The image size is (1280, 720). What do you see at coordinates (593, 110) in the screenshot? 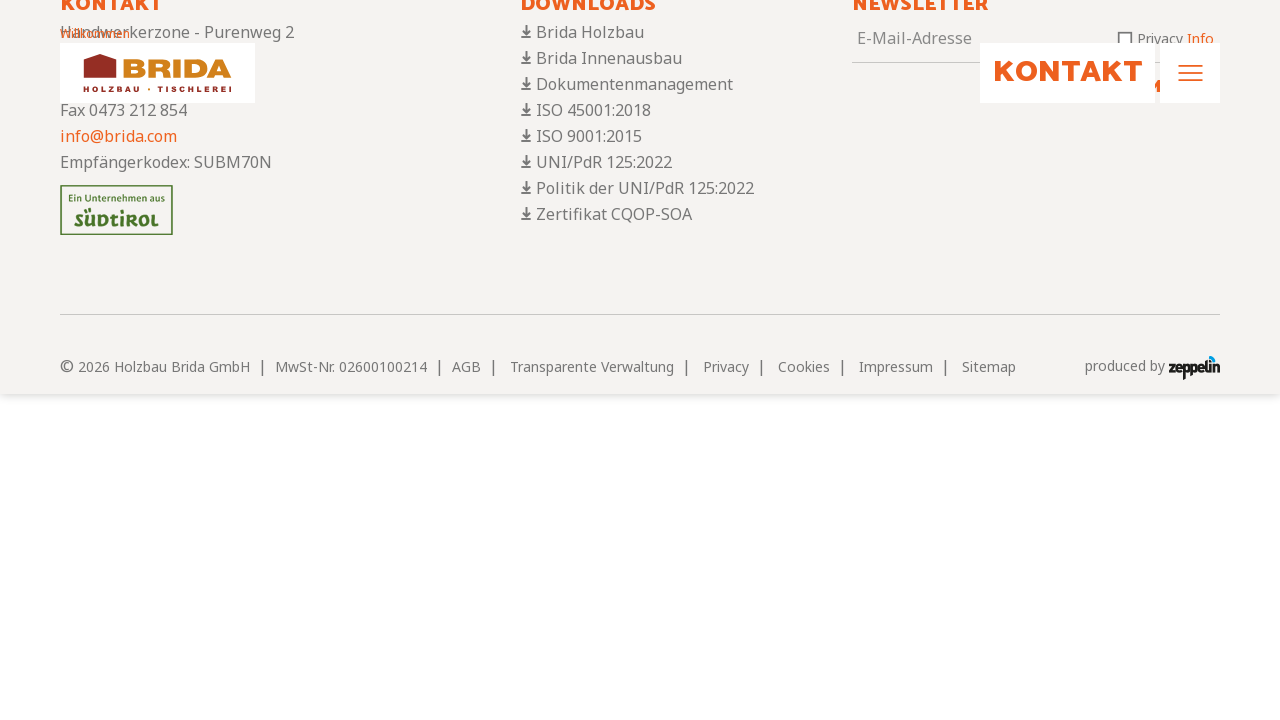
I see `ISO 45001:2018` at bounding box center [593, 110].